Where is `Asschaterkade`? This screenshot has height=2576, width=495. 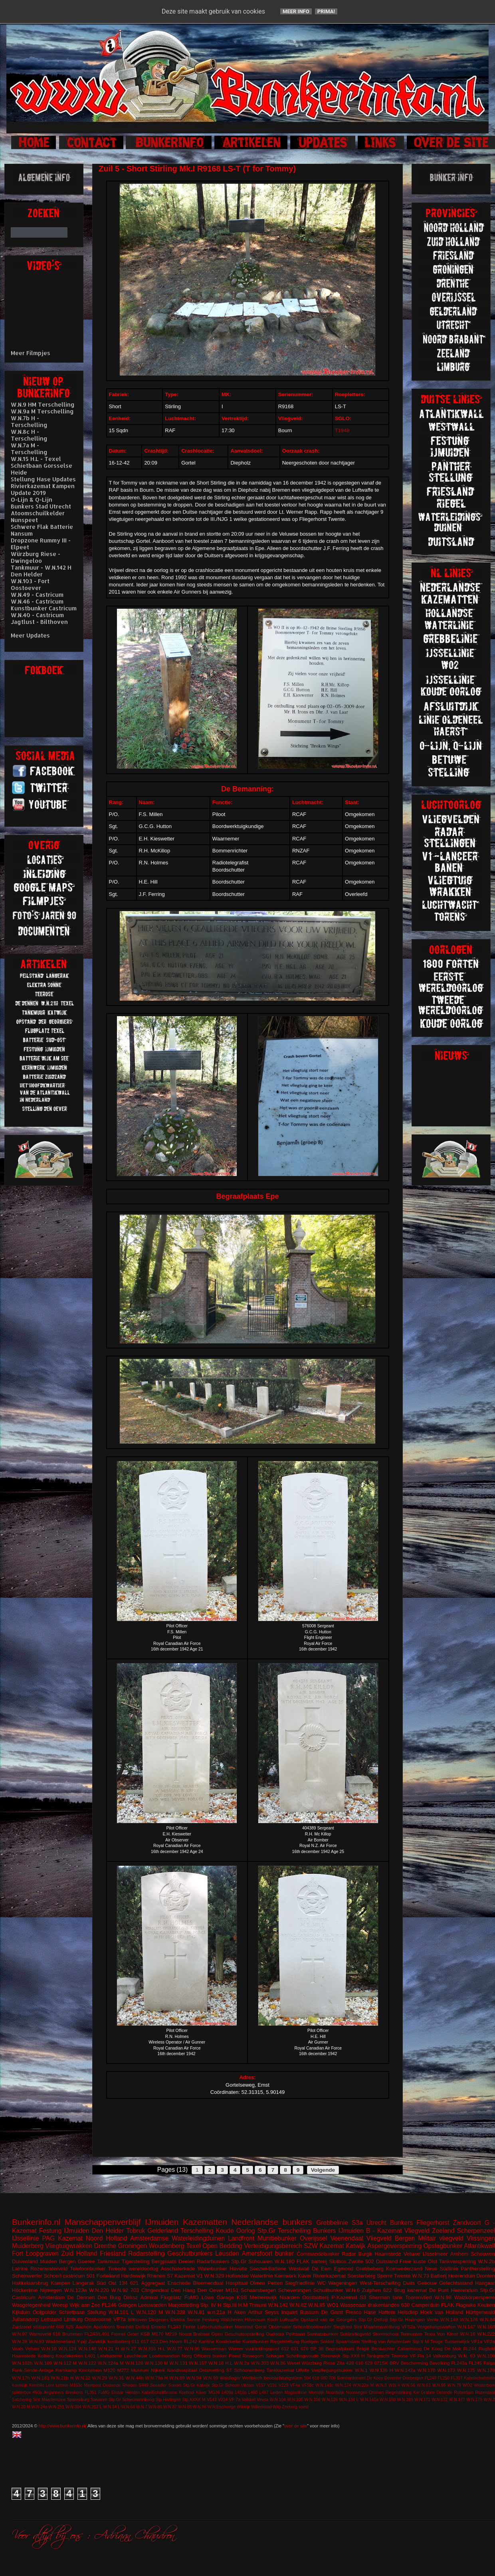 Asschaterkade is located at coordinates (178, 2269).